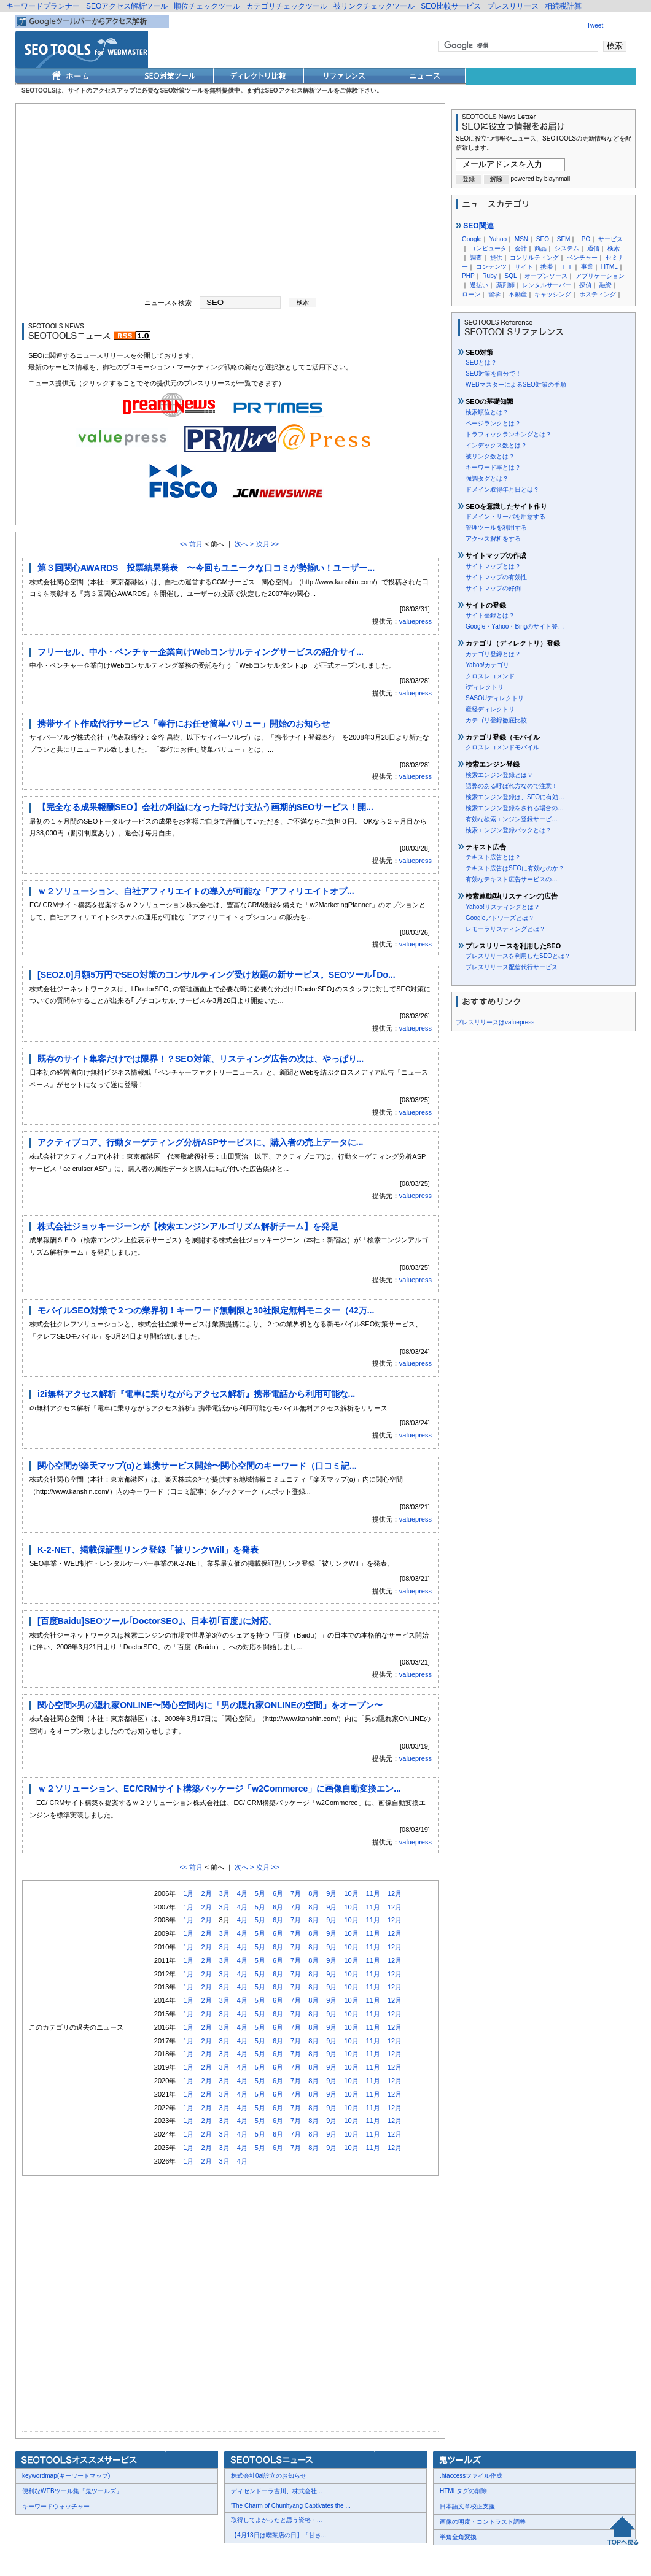 This screenshot has height=2576, width=651. What do you see at coordinates (467, 2506) in the screenshot?
I see `日本語文章校正支援` at bounding box center [467, 2506].